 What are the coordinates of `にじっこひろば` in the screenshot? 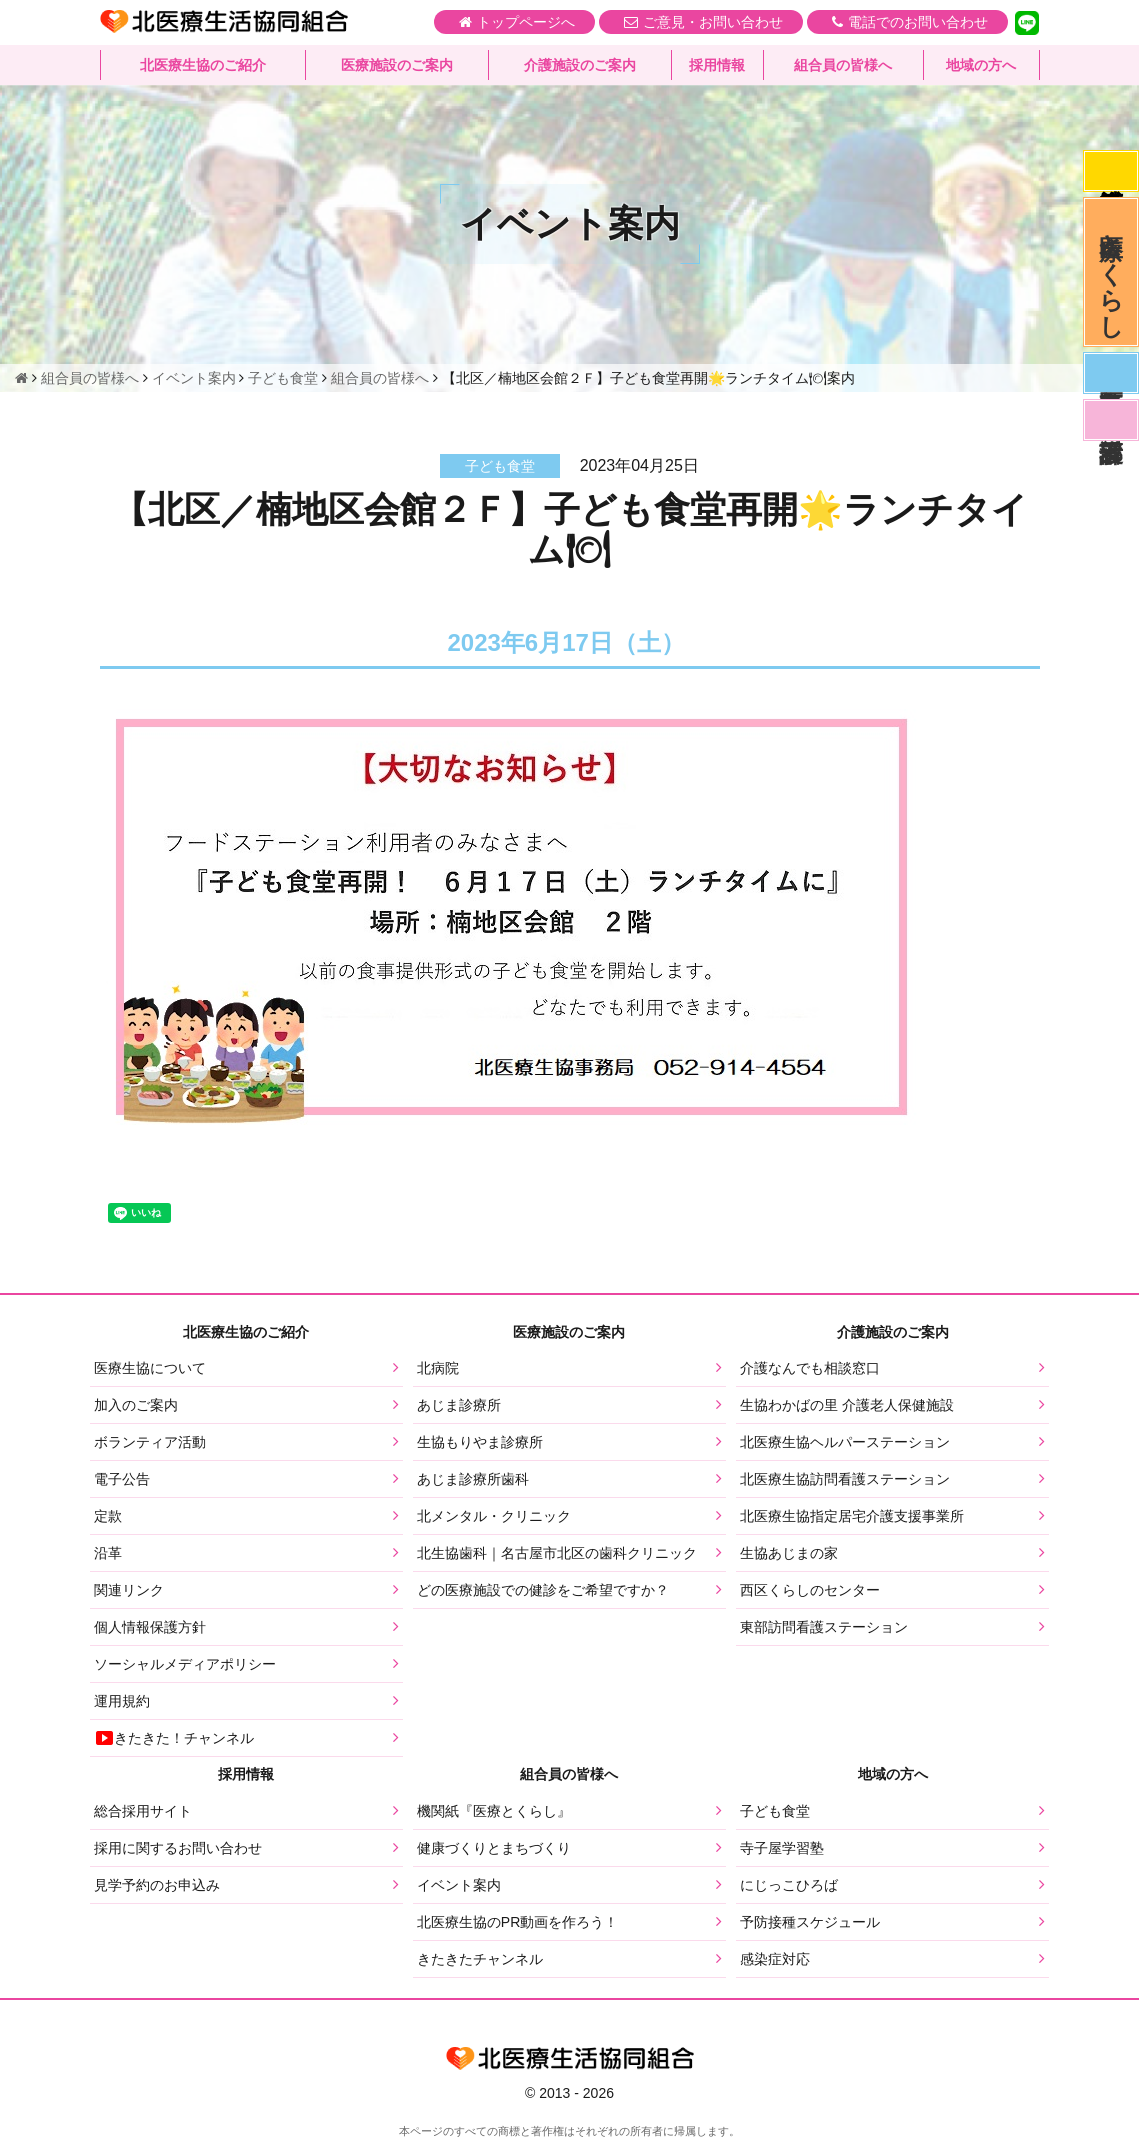 It's located at (789, 1885).